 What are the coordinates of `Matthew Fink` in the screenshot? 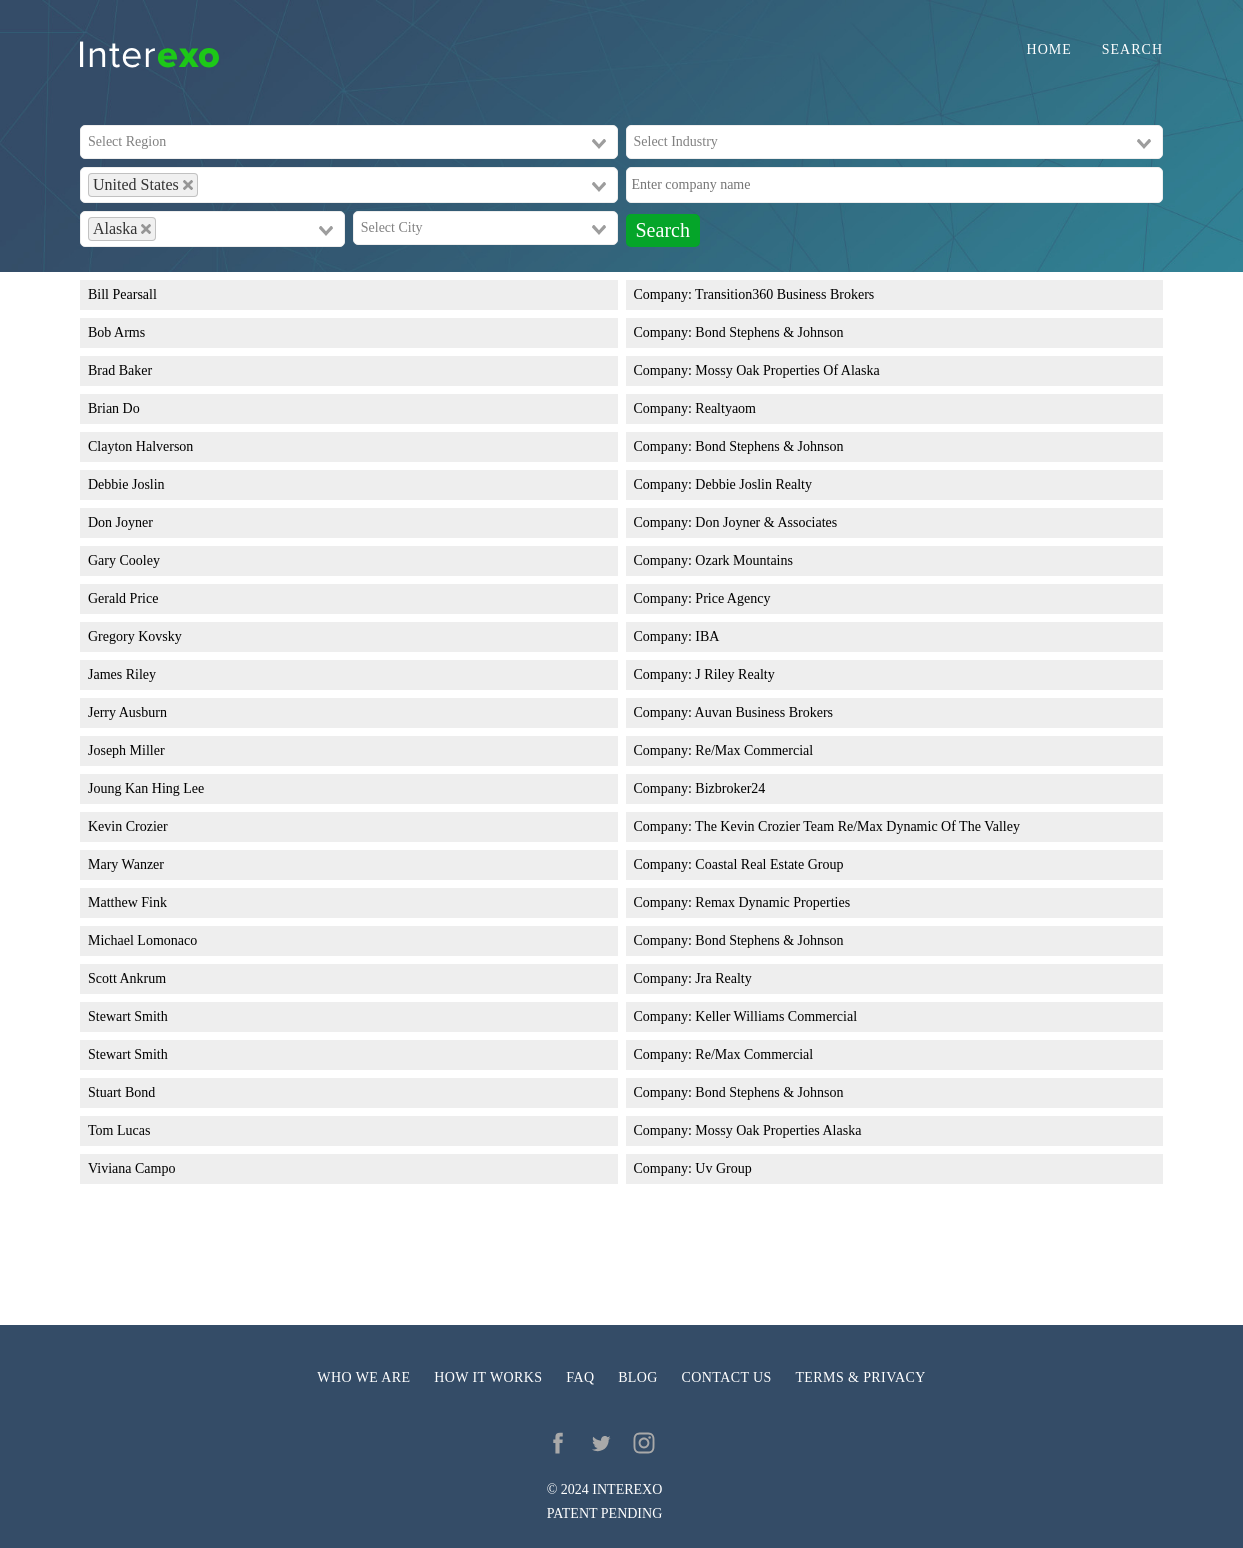 It's located at (127, 902).